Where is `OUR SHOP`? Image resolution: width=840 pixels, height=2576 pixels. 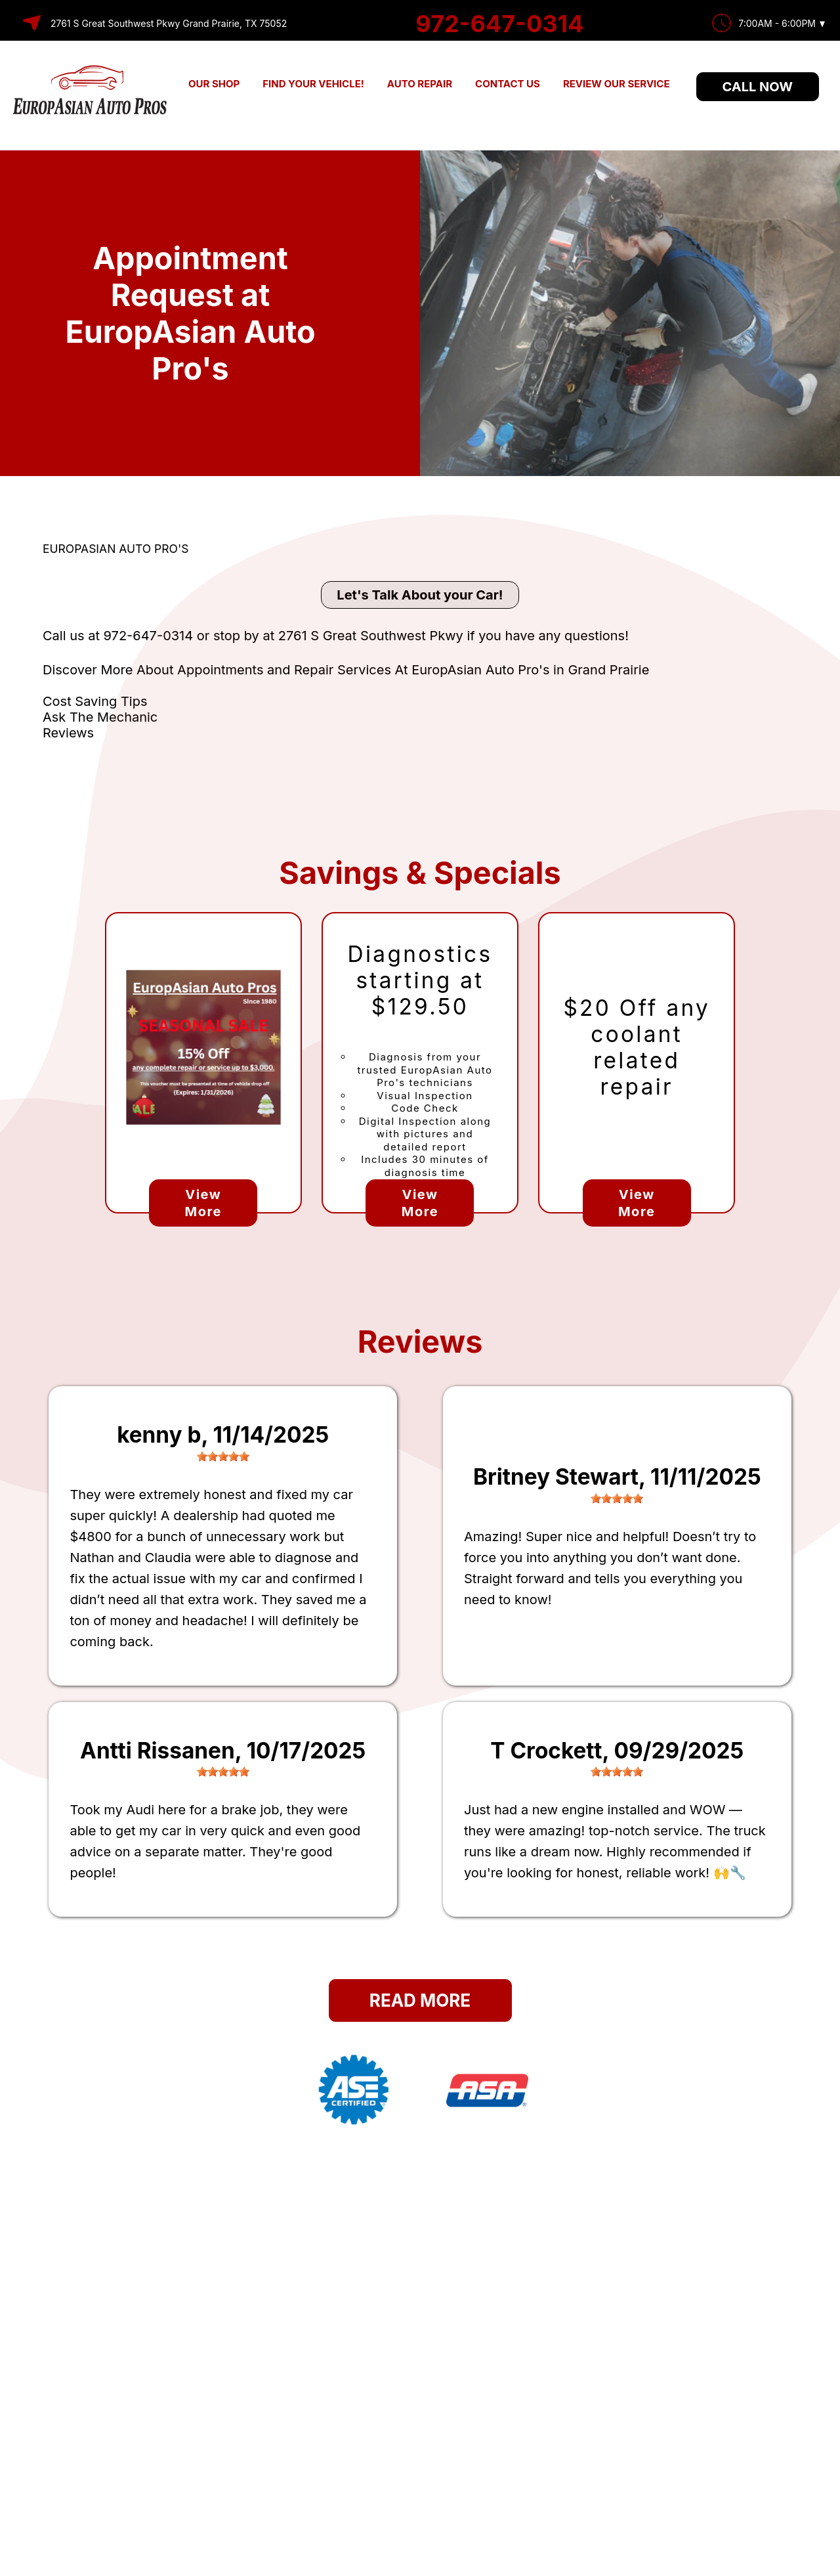
OUR SHOP is located at coordinates (214, 83).